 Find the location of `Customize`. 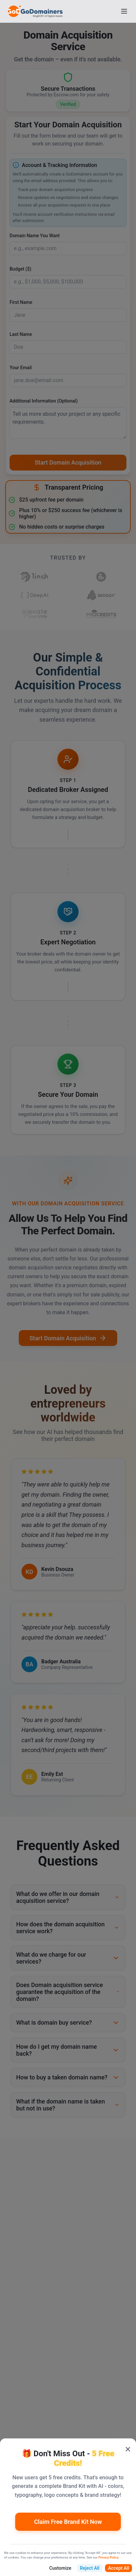

Customize is located at coordinates (60, 2568).